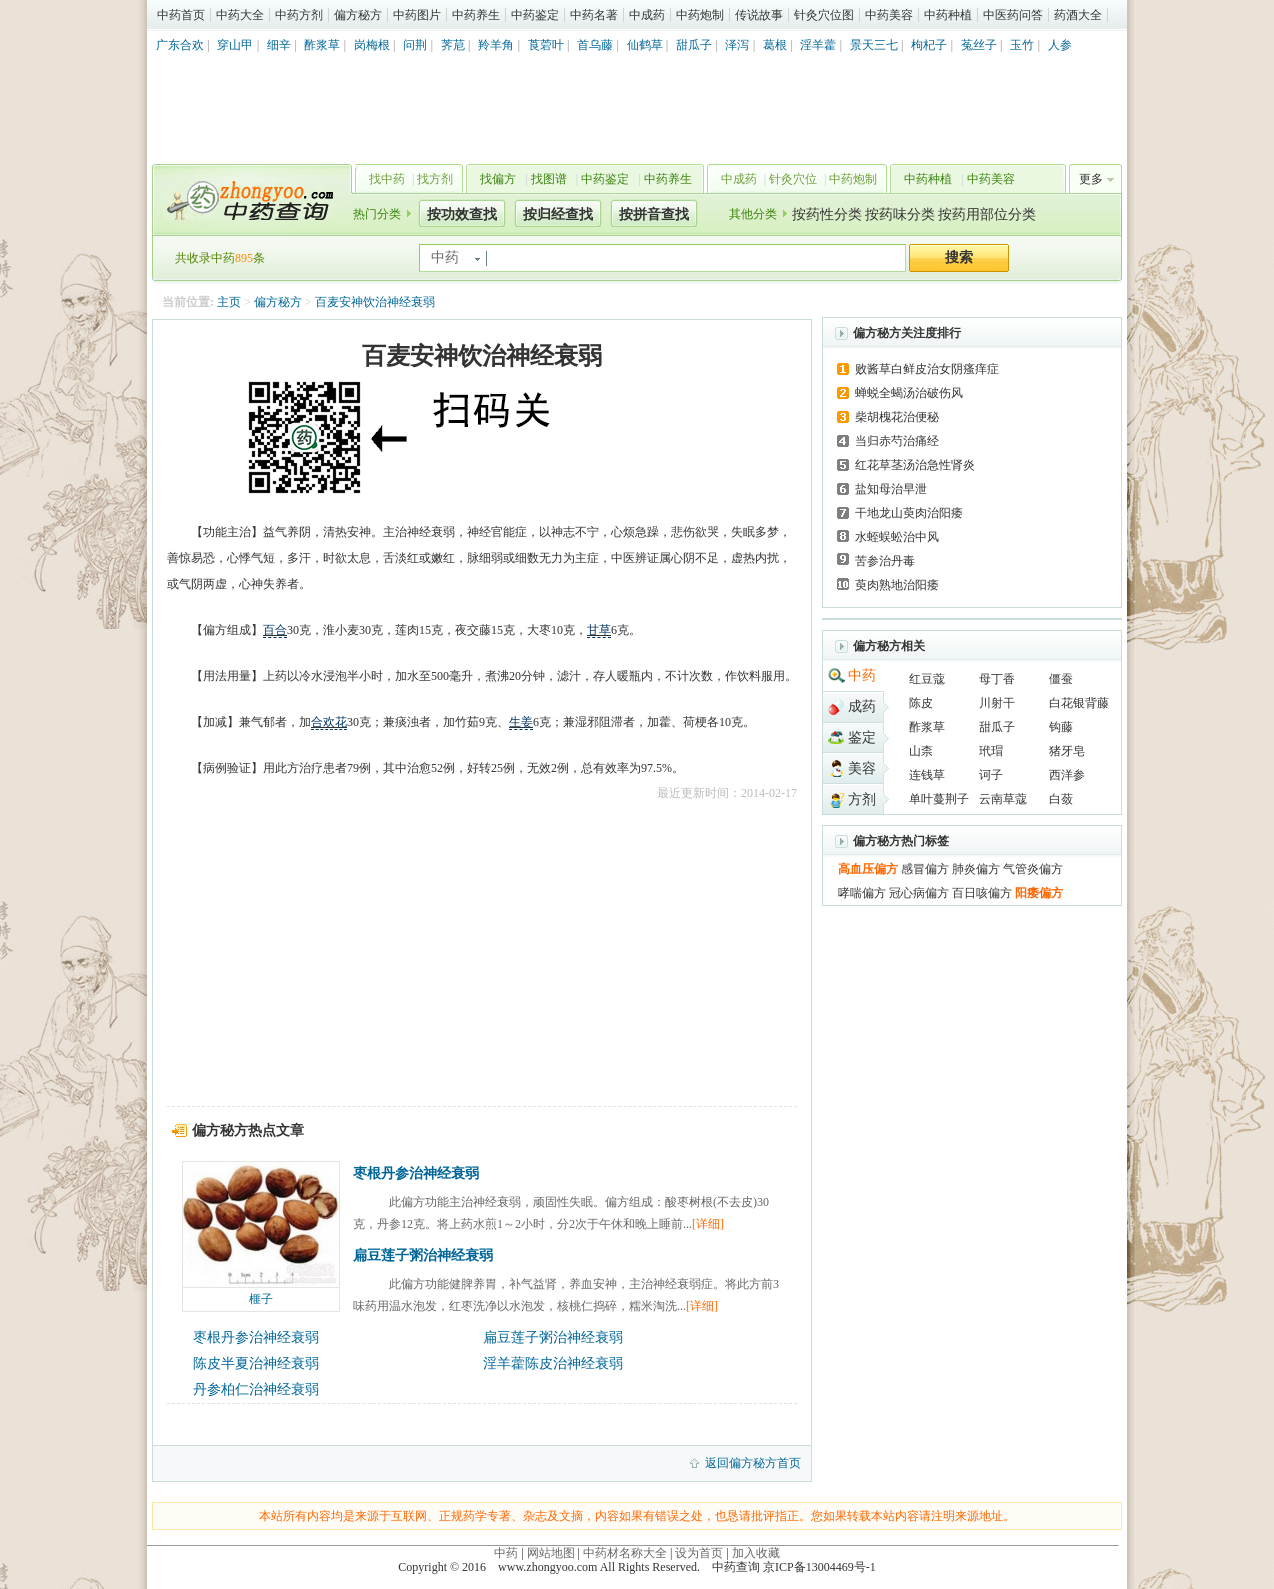 The width and height of the screenshot is (1274, 1589). I want to click on 柴胡槐花治便秘, so click(897, 417).